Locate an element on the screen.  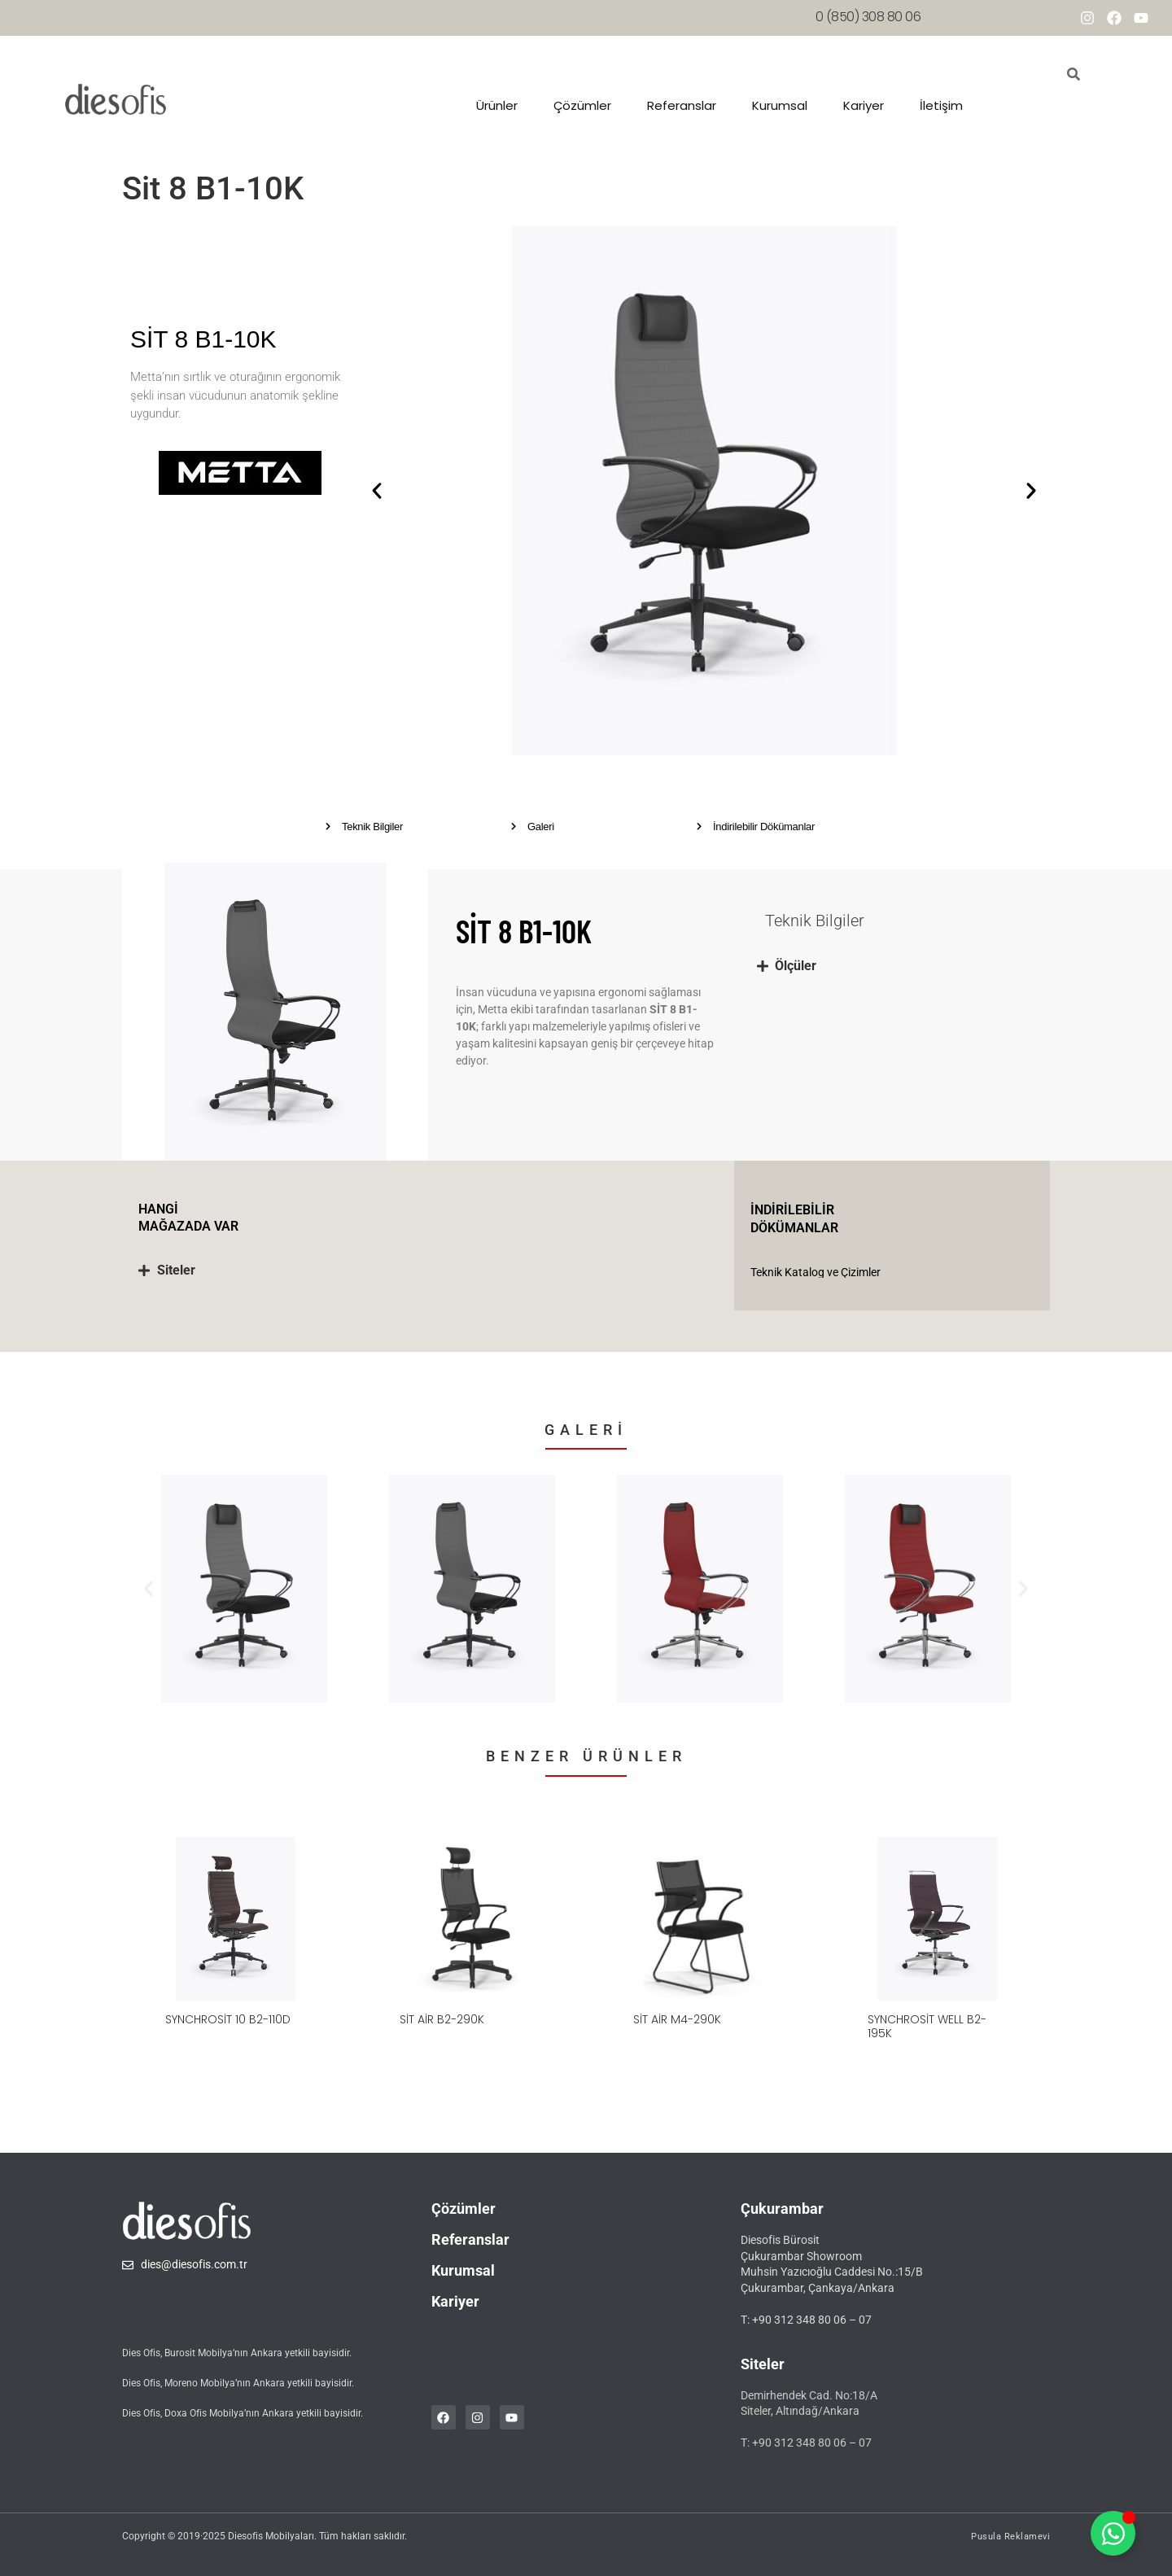
[button] is located at coordinates (376, 490).